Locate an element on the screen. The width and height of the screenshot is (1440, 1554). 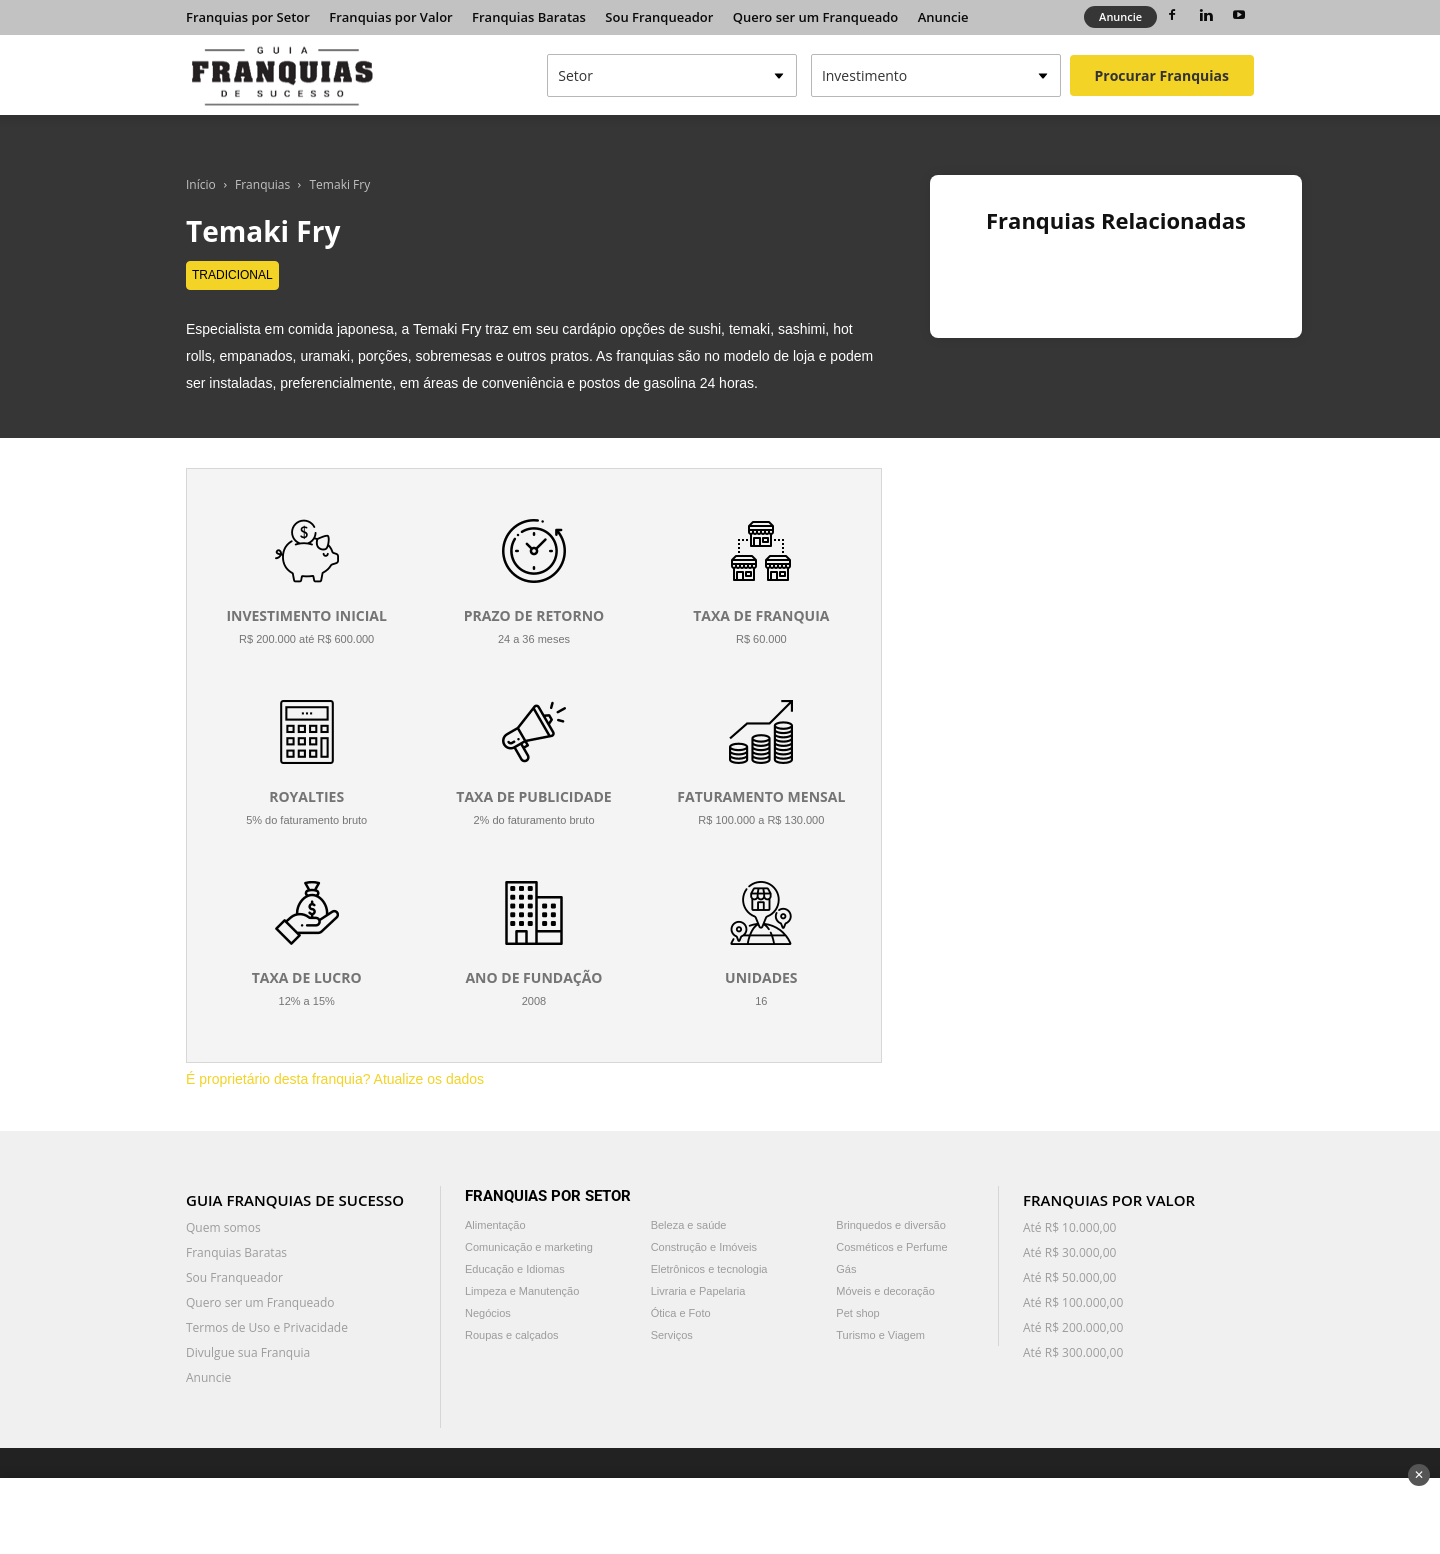
Construção e Imóveis is located at coordinates (704, 1247).